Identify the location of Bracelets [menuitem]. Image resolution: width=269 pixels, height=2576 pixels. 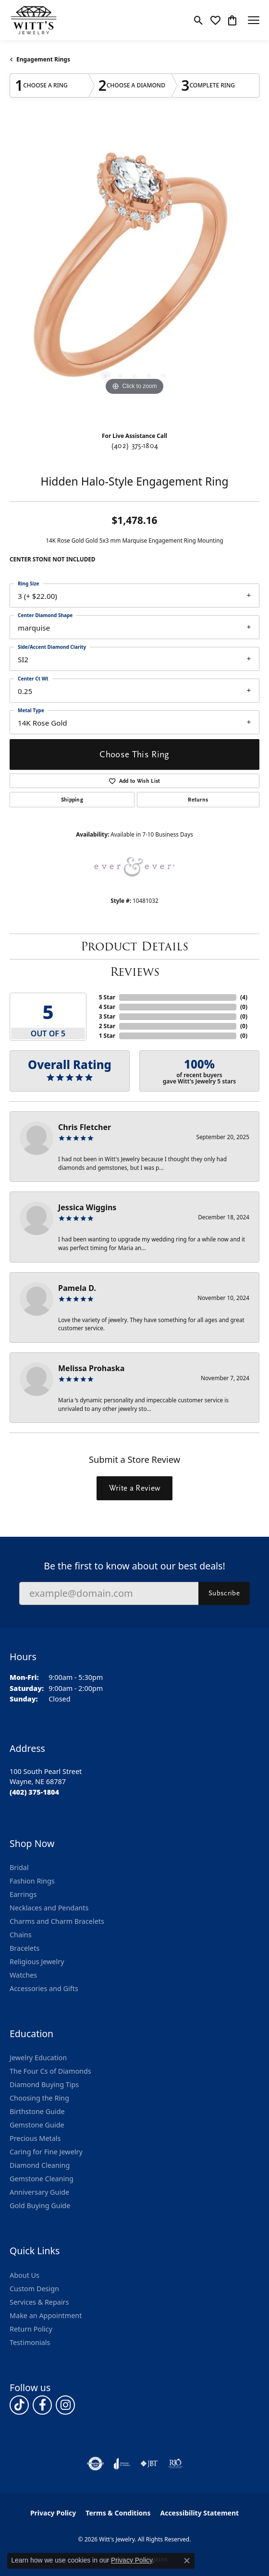
(24, 1948).